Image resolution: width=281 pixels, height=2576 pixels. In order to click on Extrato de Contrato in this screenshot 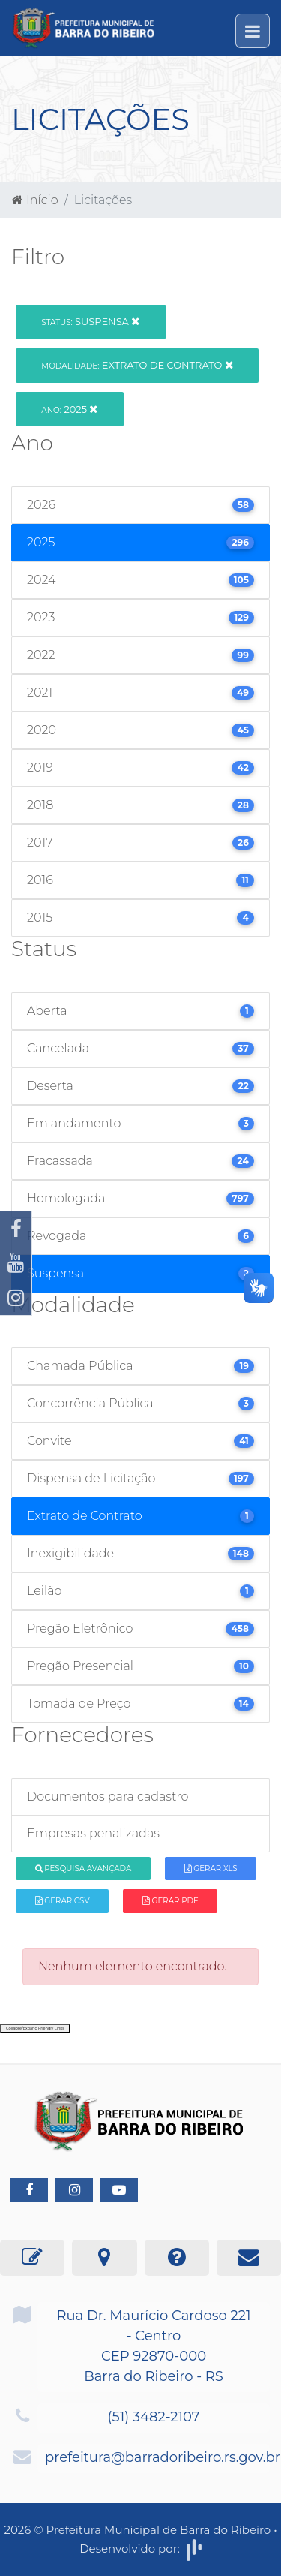, I will do `click(137, 365)`.